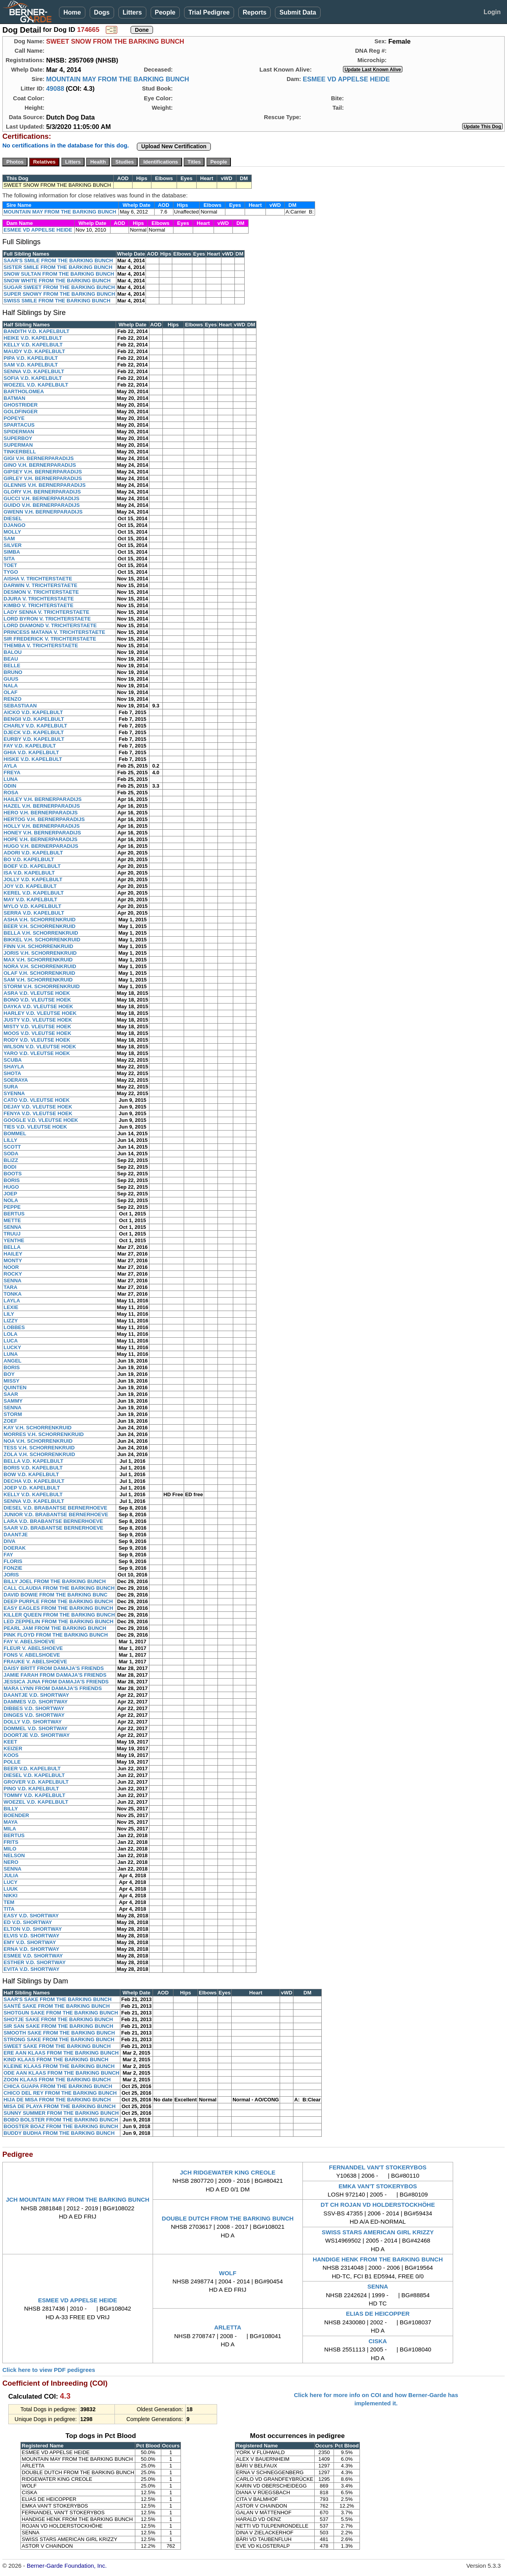 The width and height of the screenshot is (507, 2576). What do you see at coordinates (10, 692) in the screenshot?
I see `OLAF` at bounding box center [10, 692].